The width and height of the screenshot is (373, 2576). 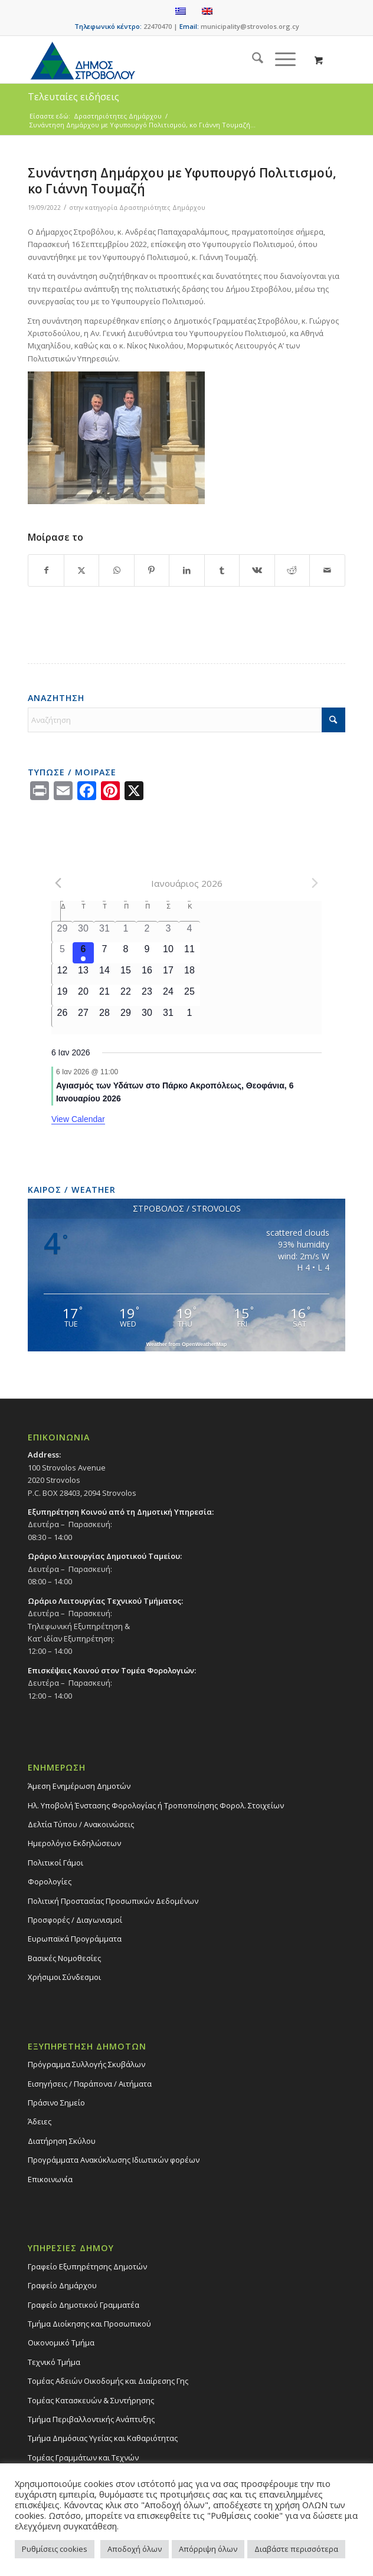 What do you see at coordinates (314, 883) in the screenshot?
I see `[Next month]` at bounding box center [314, 883].